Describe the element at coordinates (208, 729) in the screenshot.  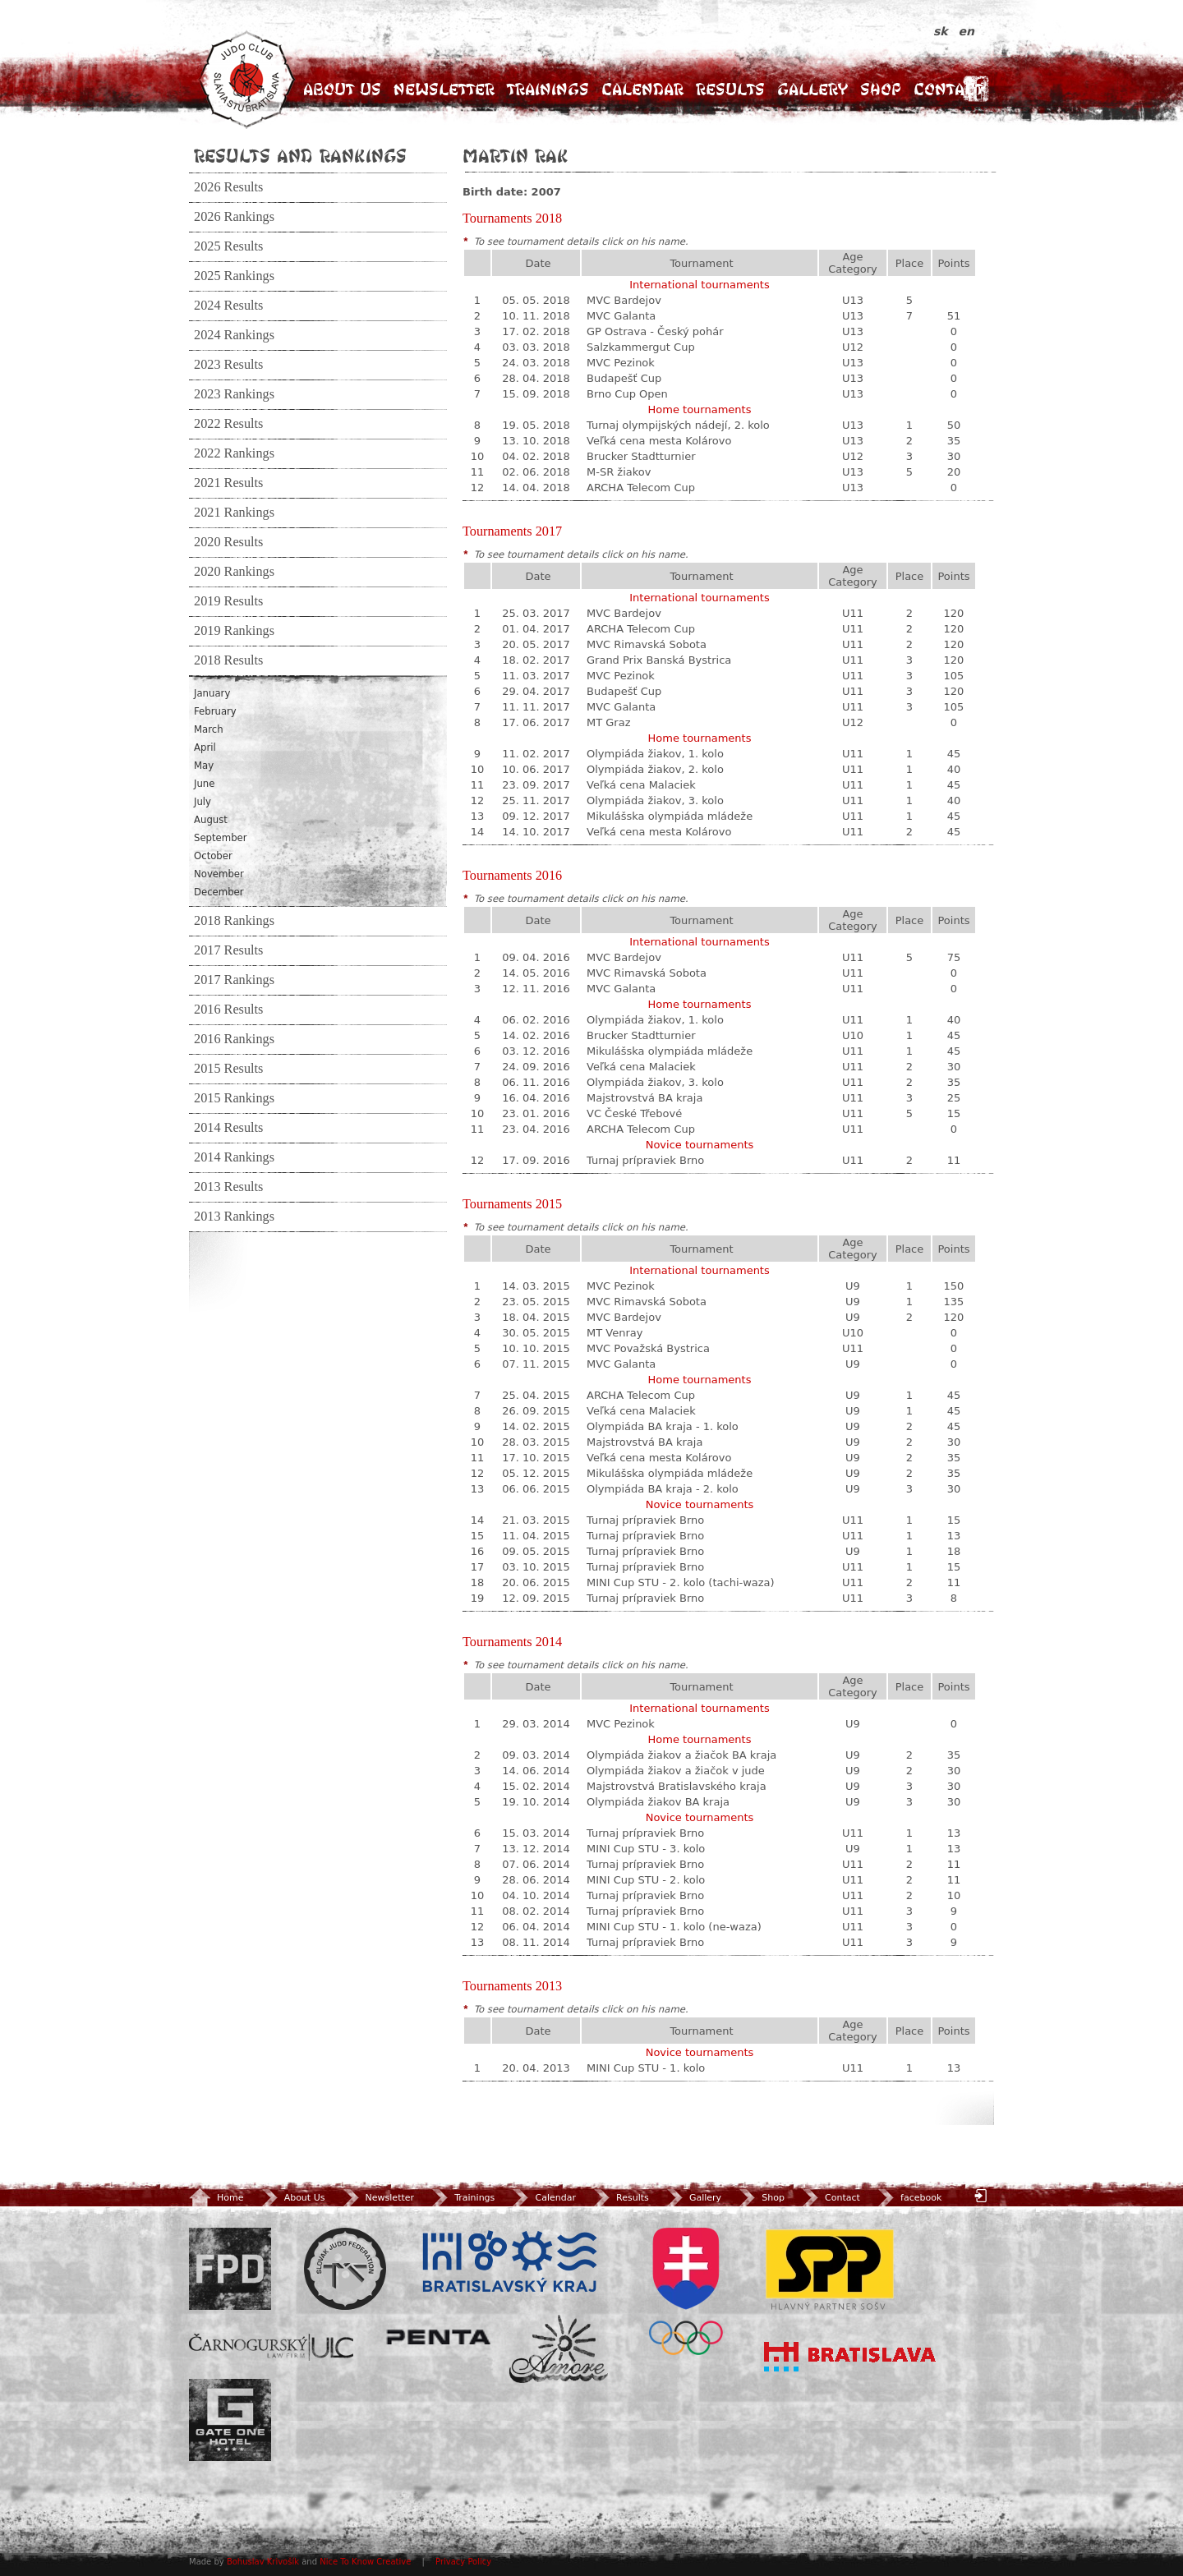
I see `March` at that location.